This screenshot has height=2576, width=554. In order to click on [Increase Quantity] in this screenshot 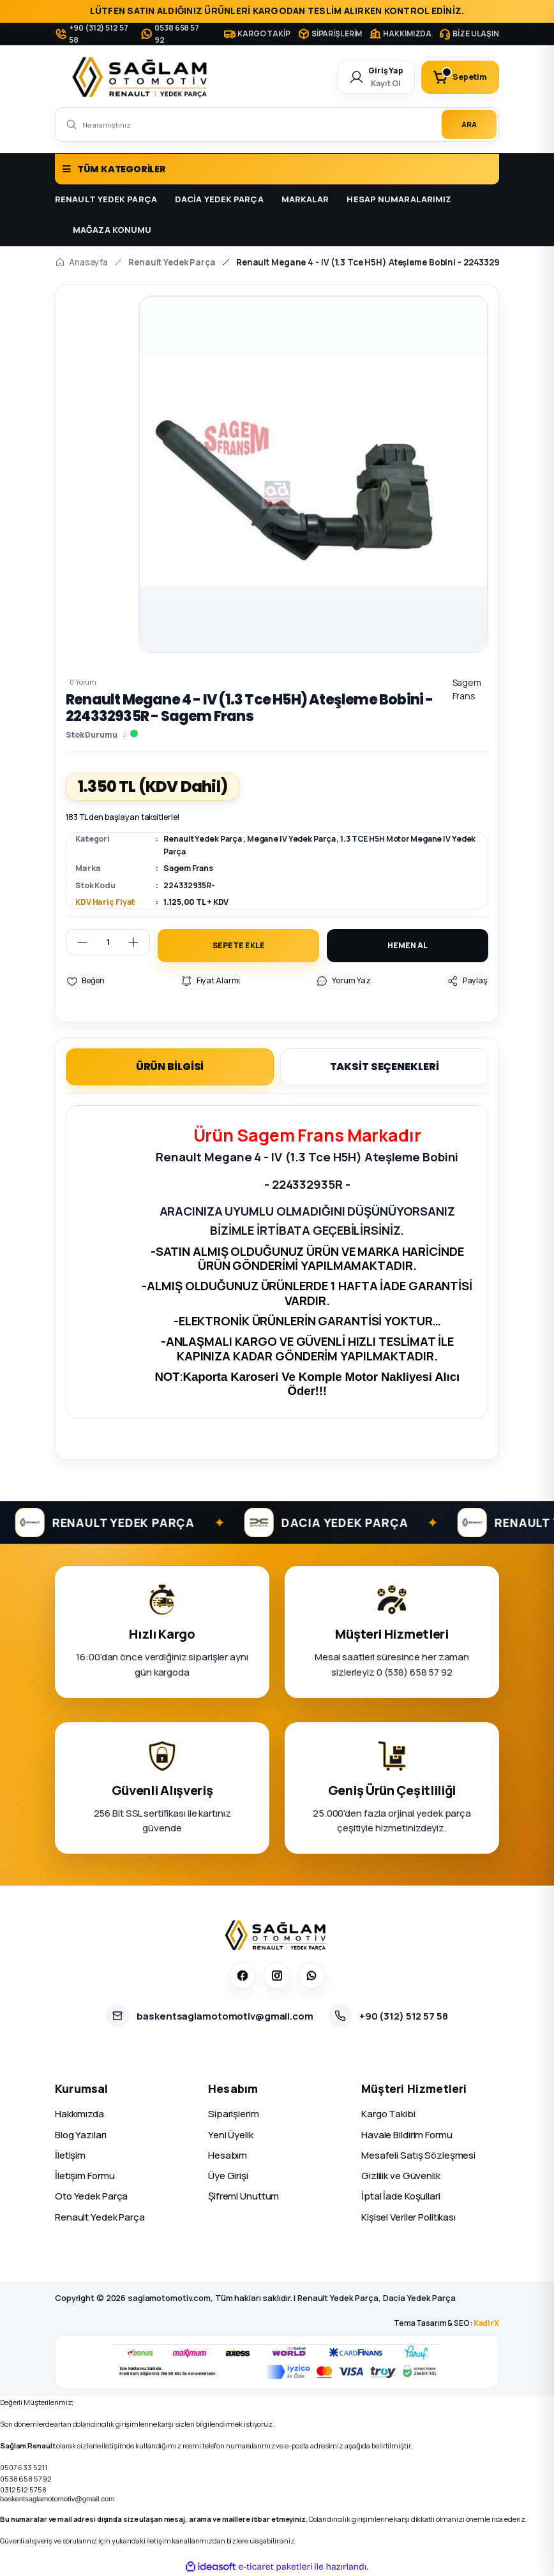, I will do `click(138, 942)`.